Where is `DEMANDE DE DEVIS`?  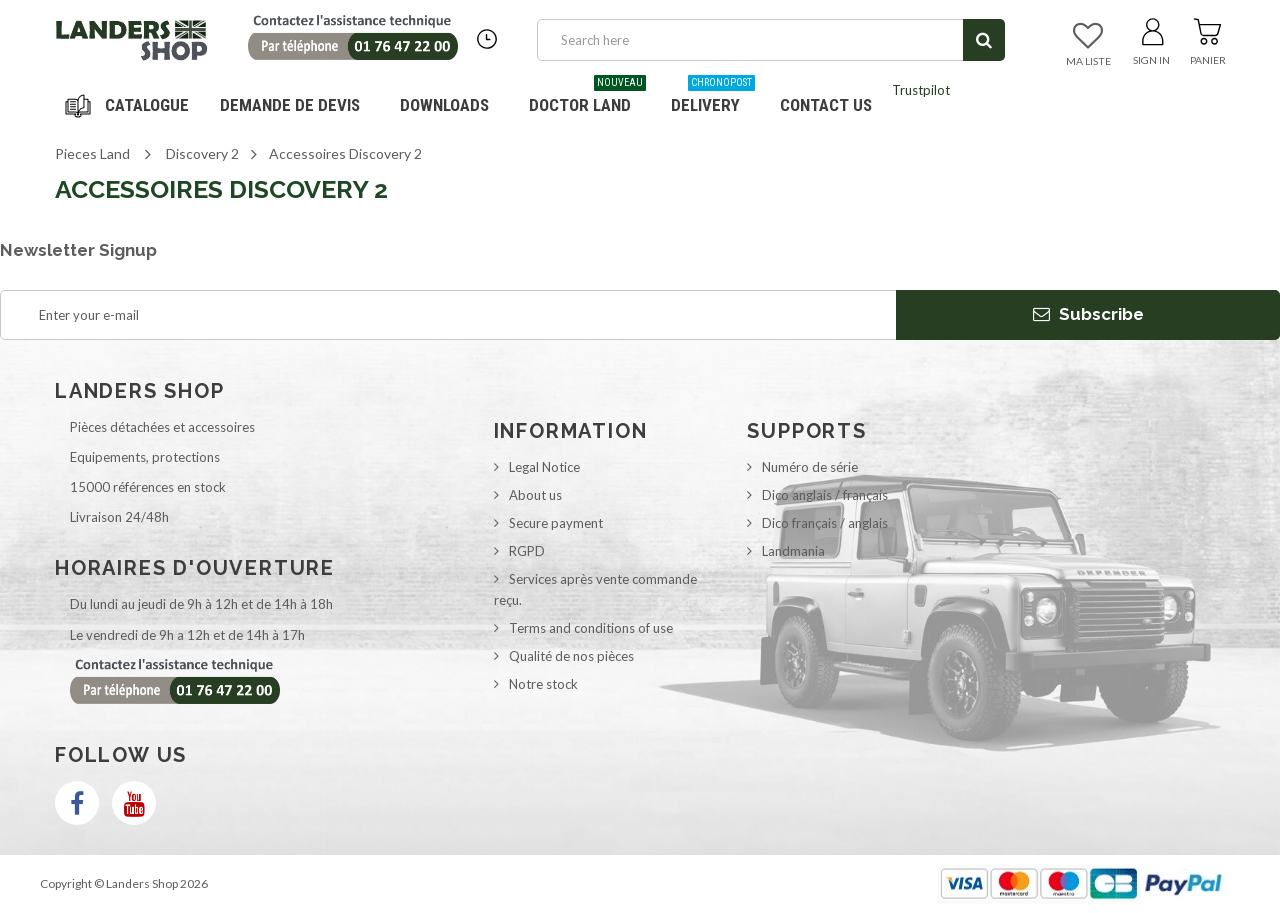 DEMANDE DE DEVIS is located at coordinates (290, 105).